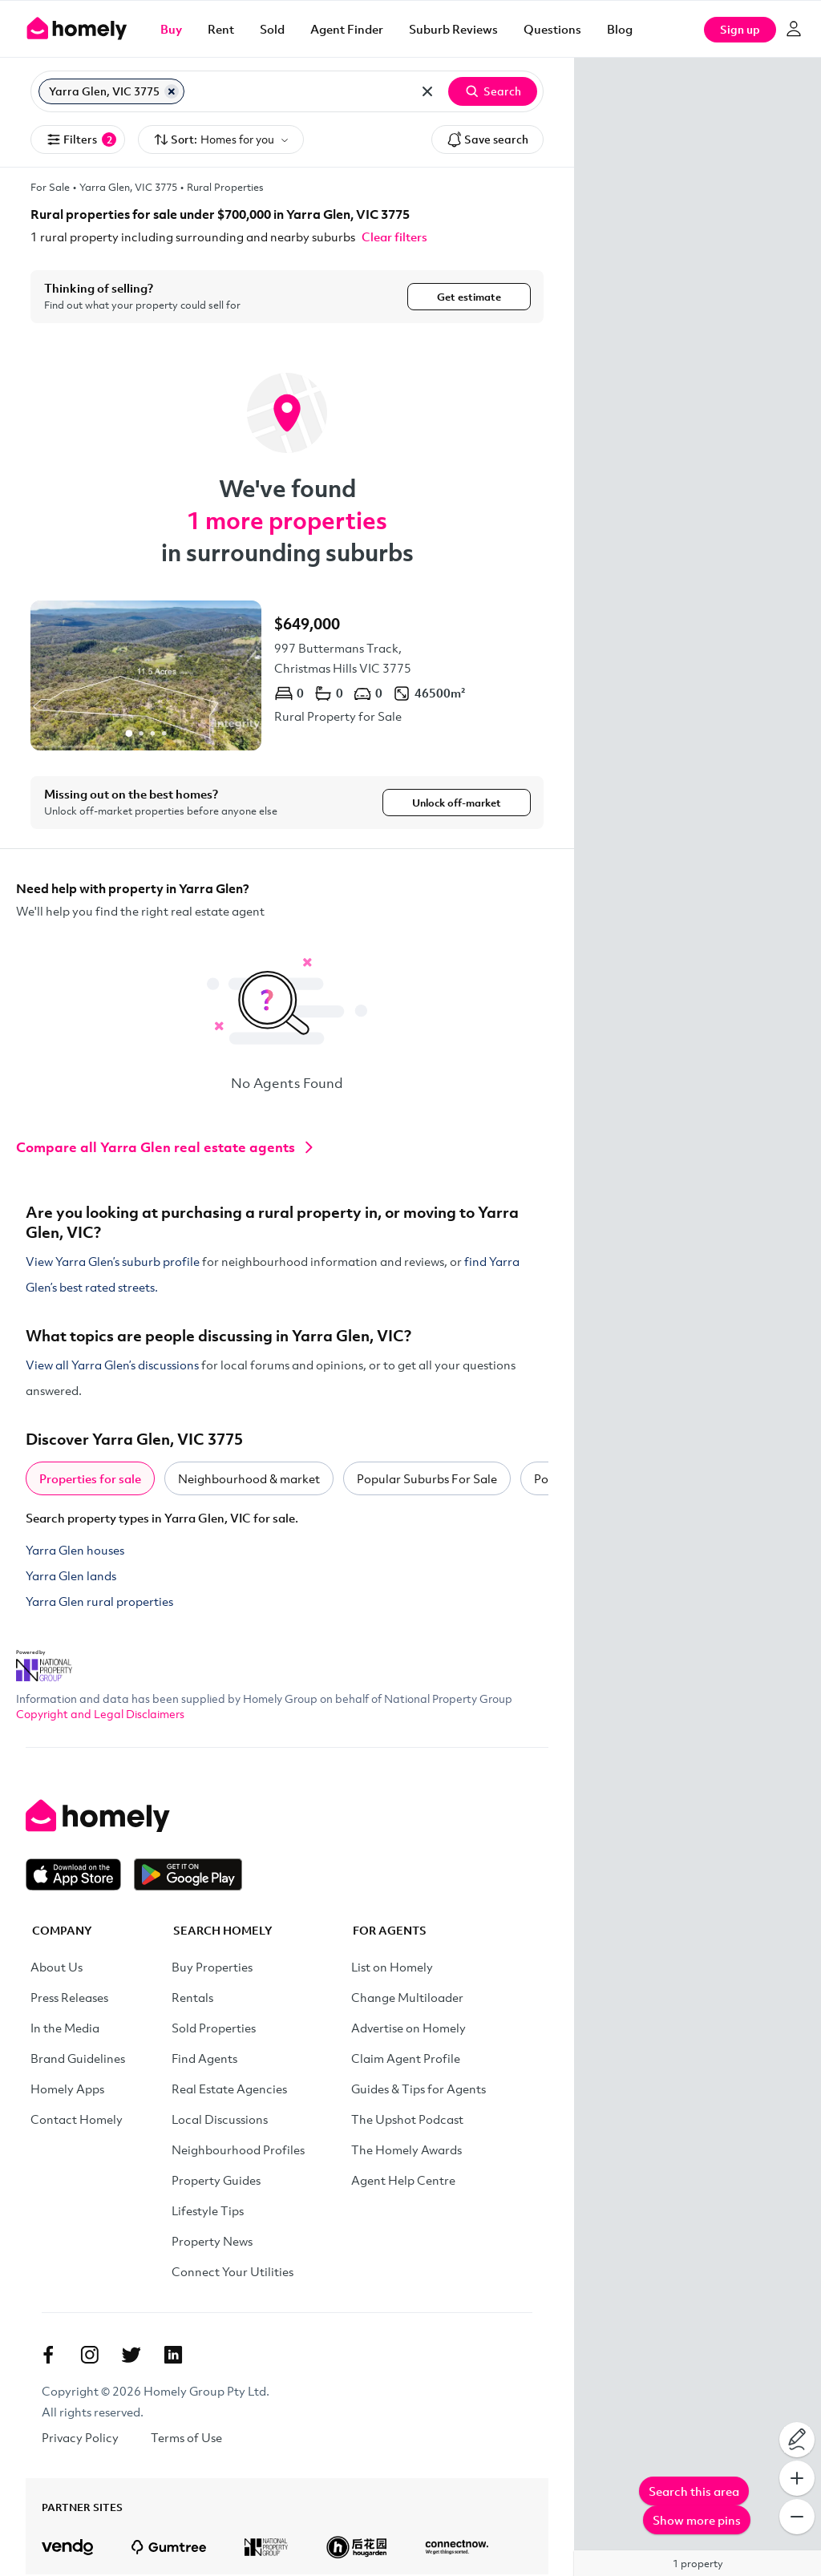  Describe the element at coordinates (100, 1715) in the screenshot. I see `Copyright and Legal Disclaimers` at that location.